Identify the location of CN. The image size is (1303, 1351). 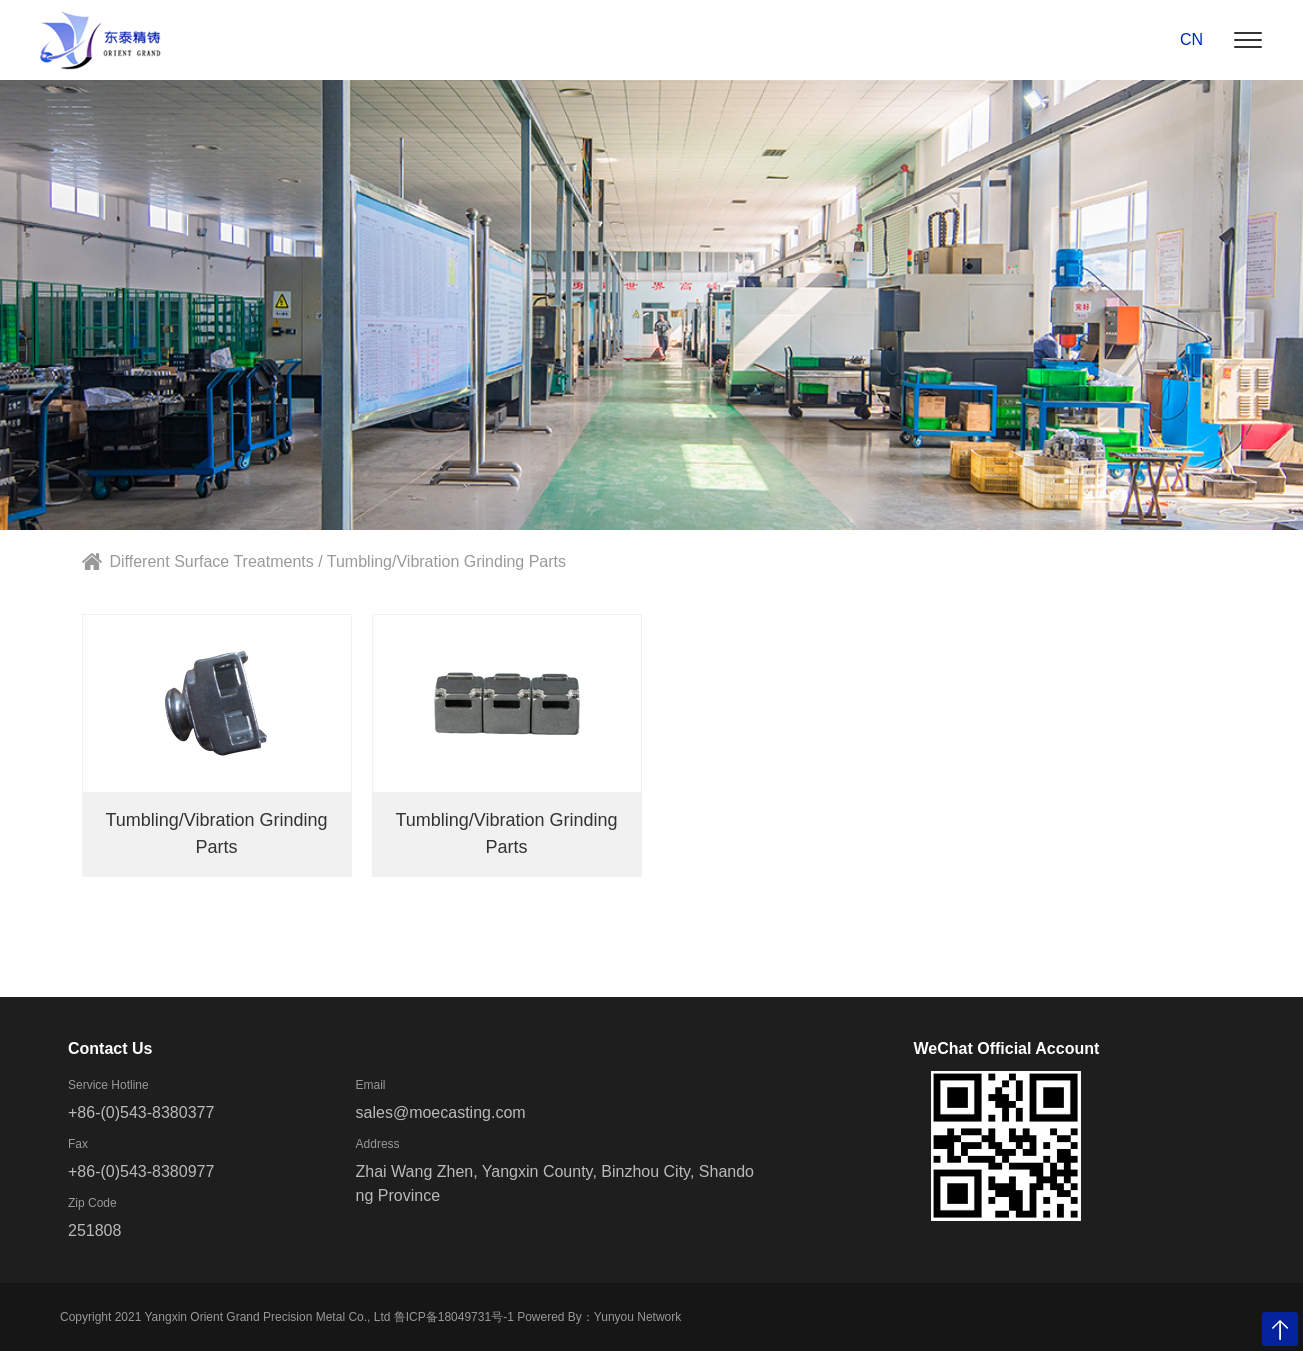
(1191, 39).